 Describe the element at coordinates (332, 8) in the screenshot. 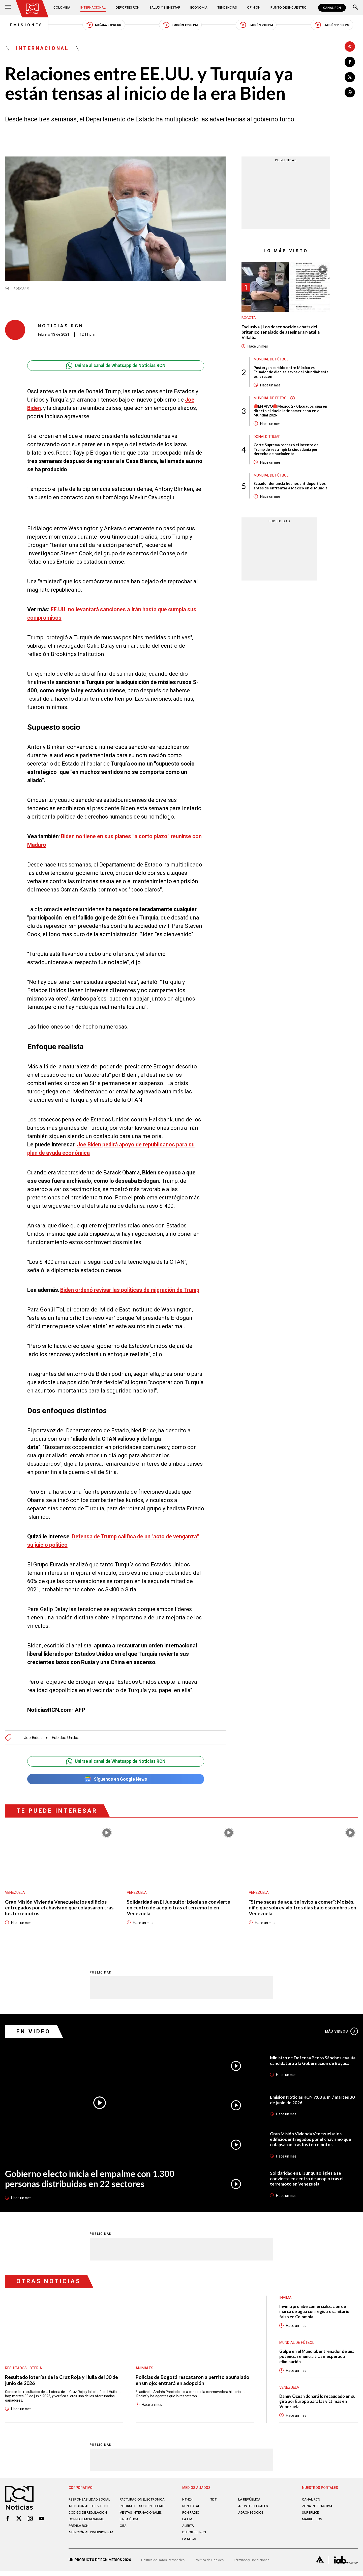

I see `CANAL RCN` at that location.